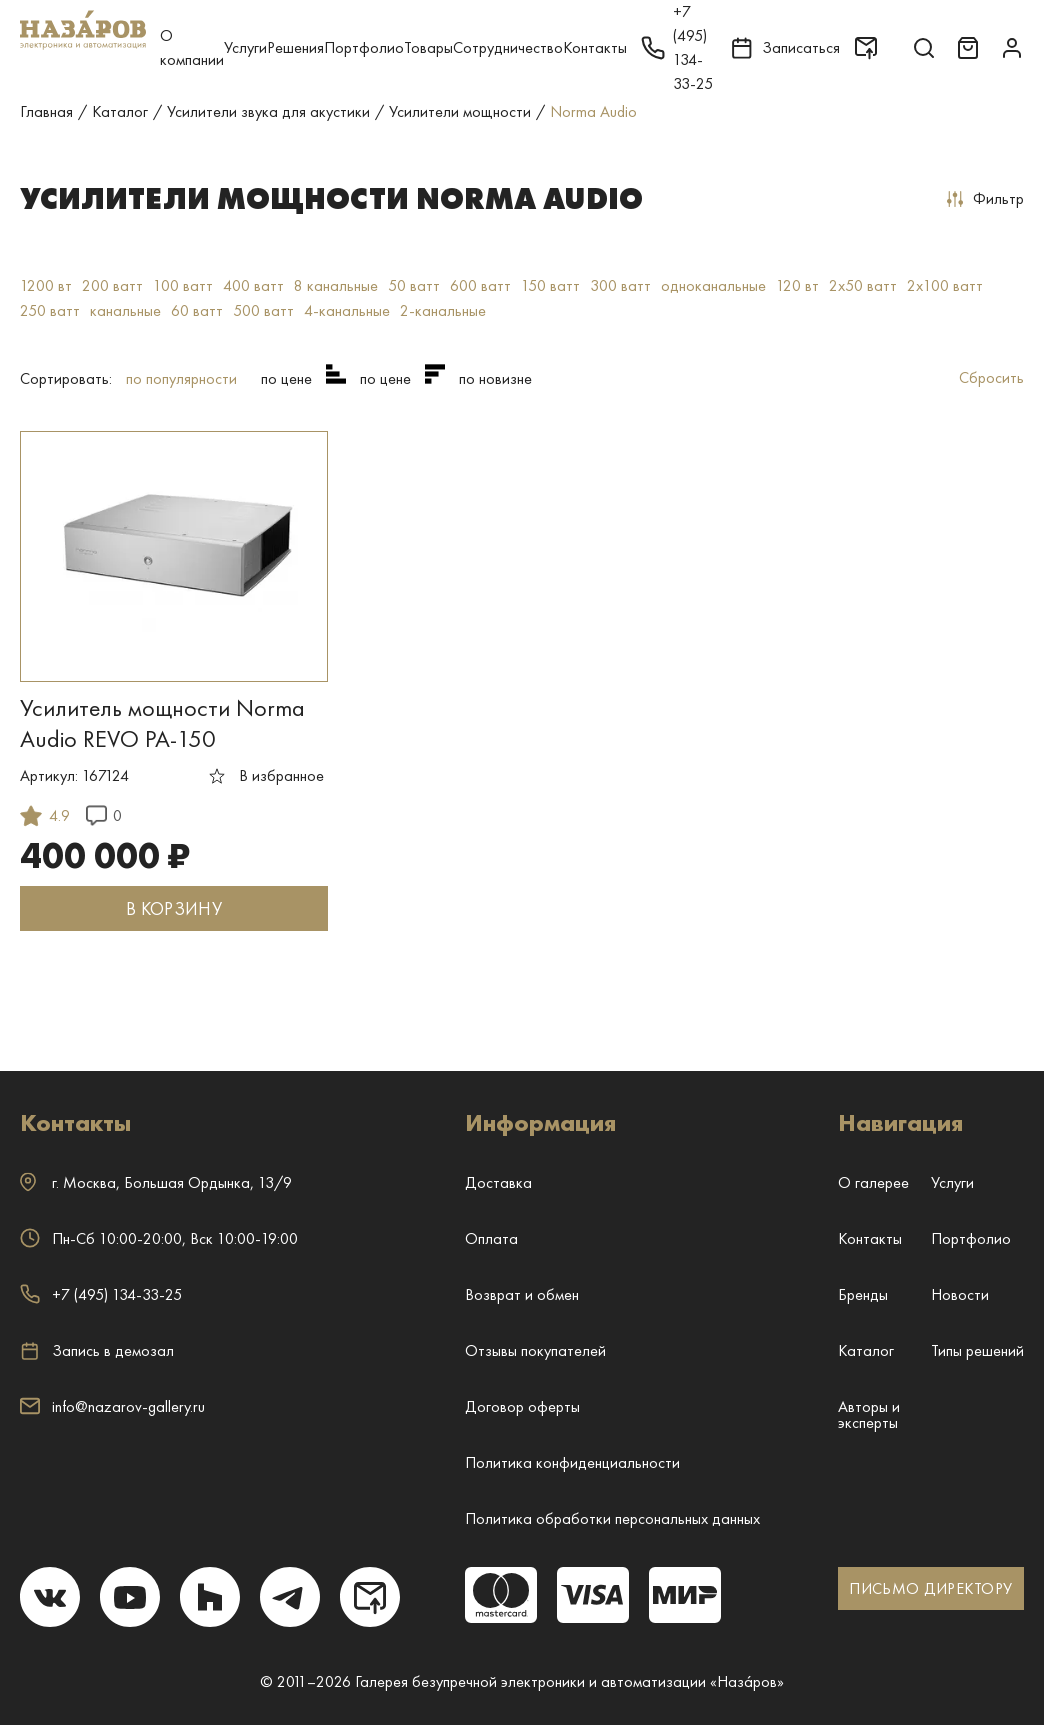 The width and height of the screenshot is (1044, 1725). What do you see at coordinates (508, 47) in the screenshot?
I see `Сотрудничество` at bounding box center [508, 47].